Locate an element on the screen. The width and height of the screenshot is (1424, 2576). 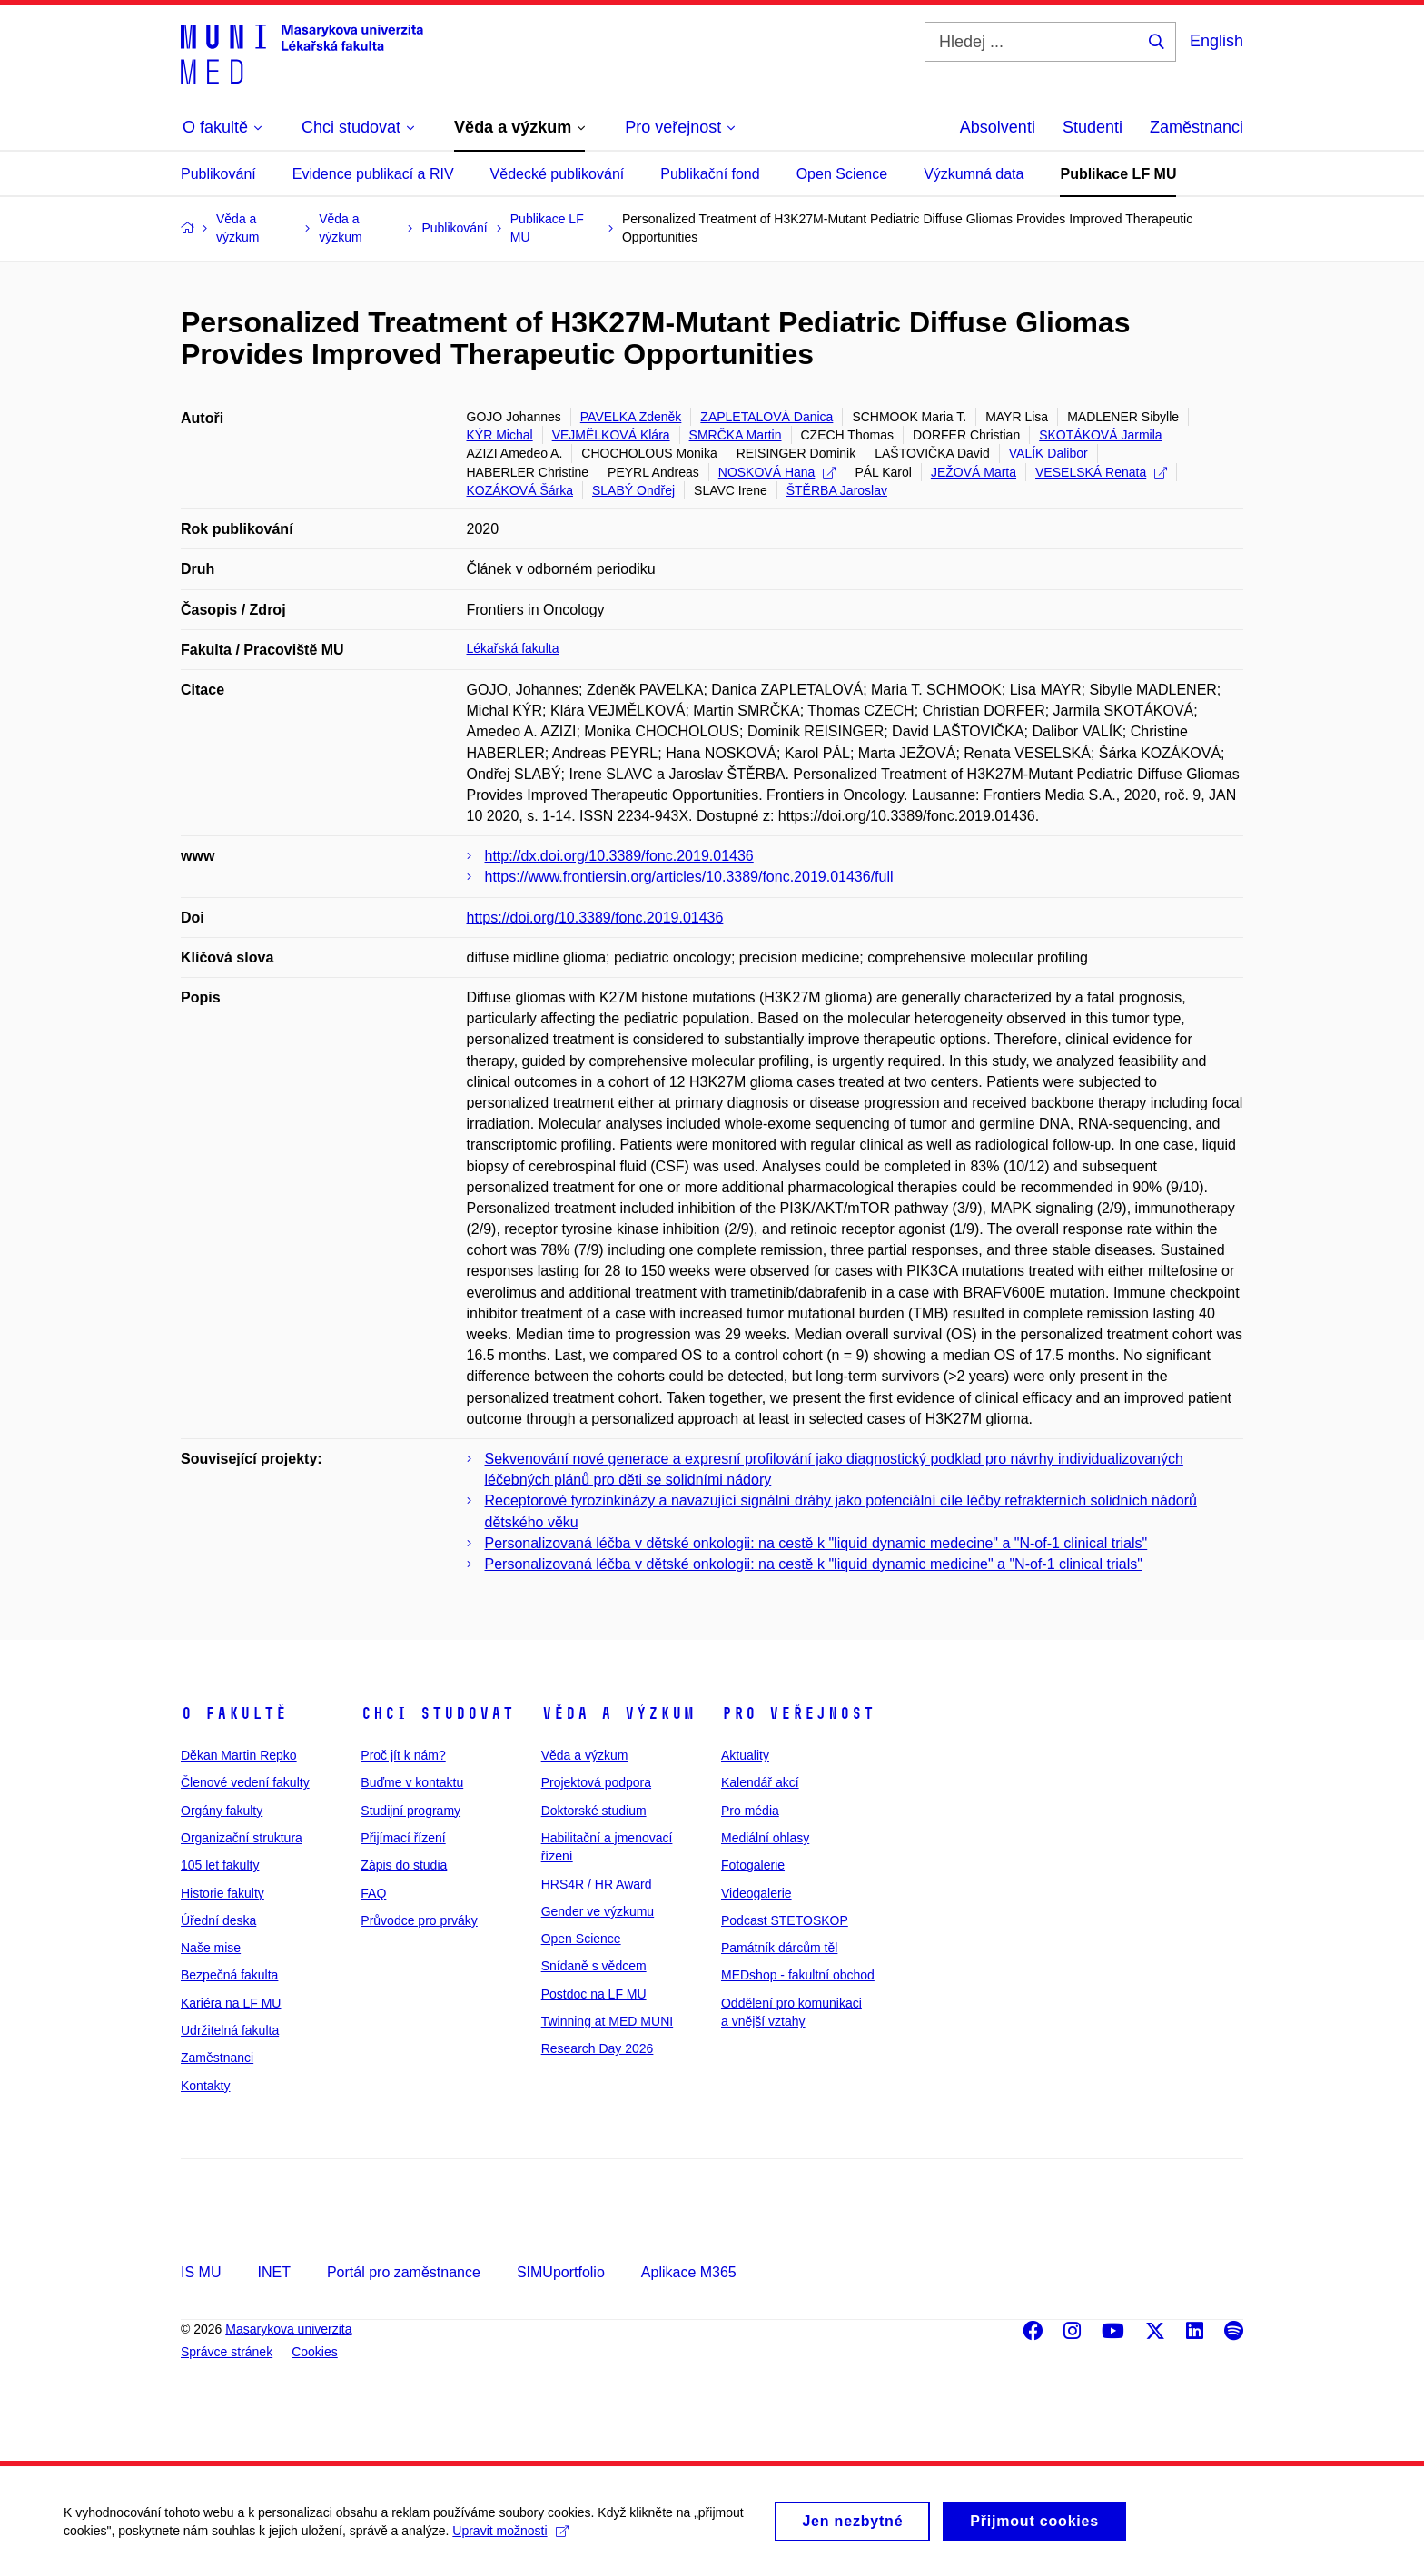
Pro média is located at coordinates (750, 1810).